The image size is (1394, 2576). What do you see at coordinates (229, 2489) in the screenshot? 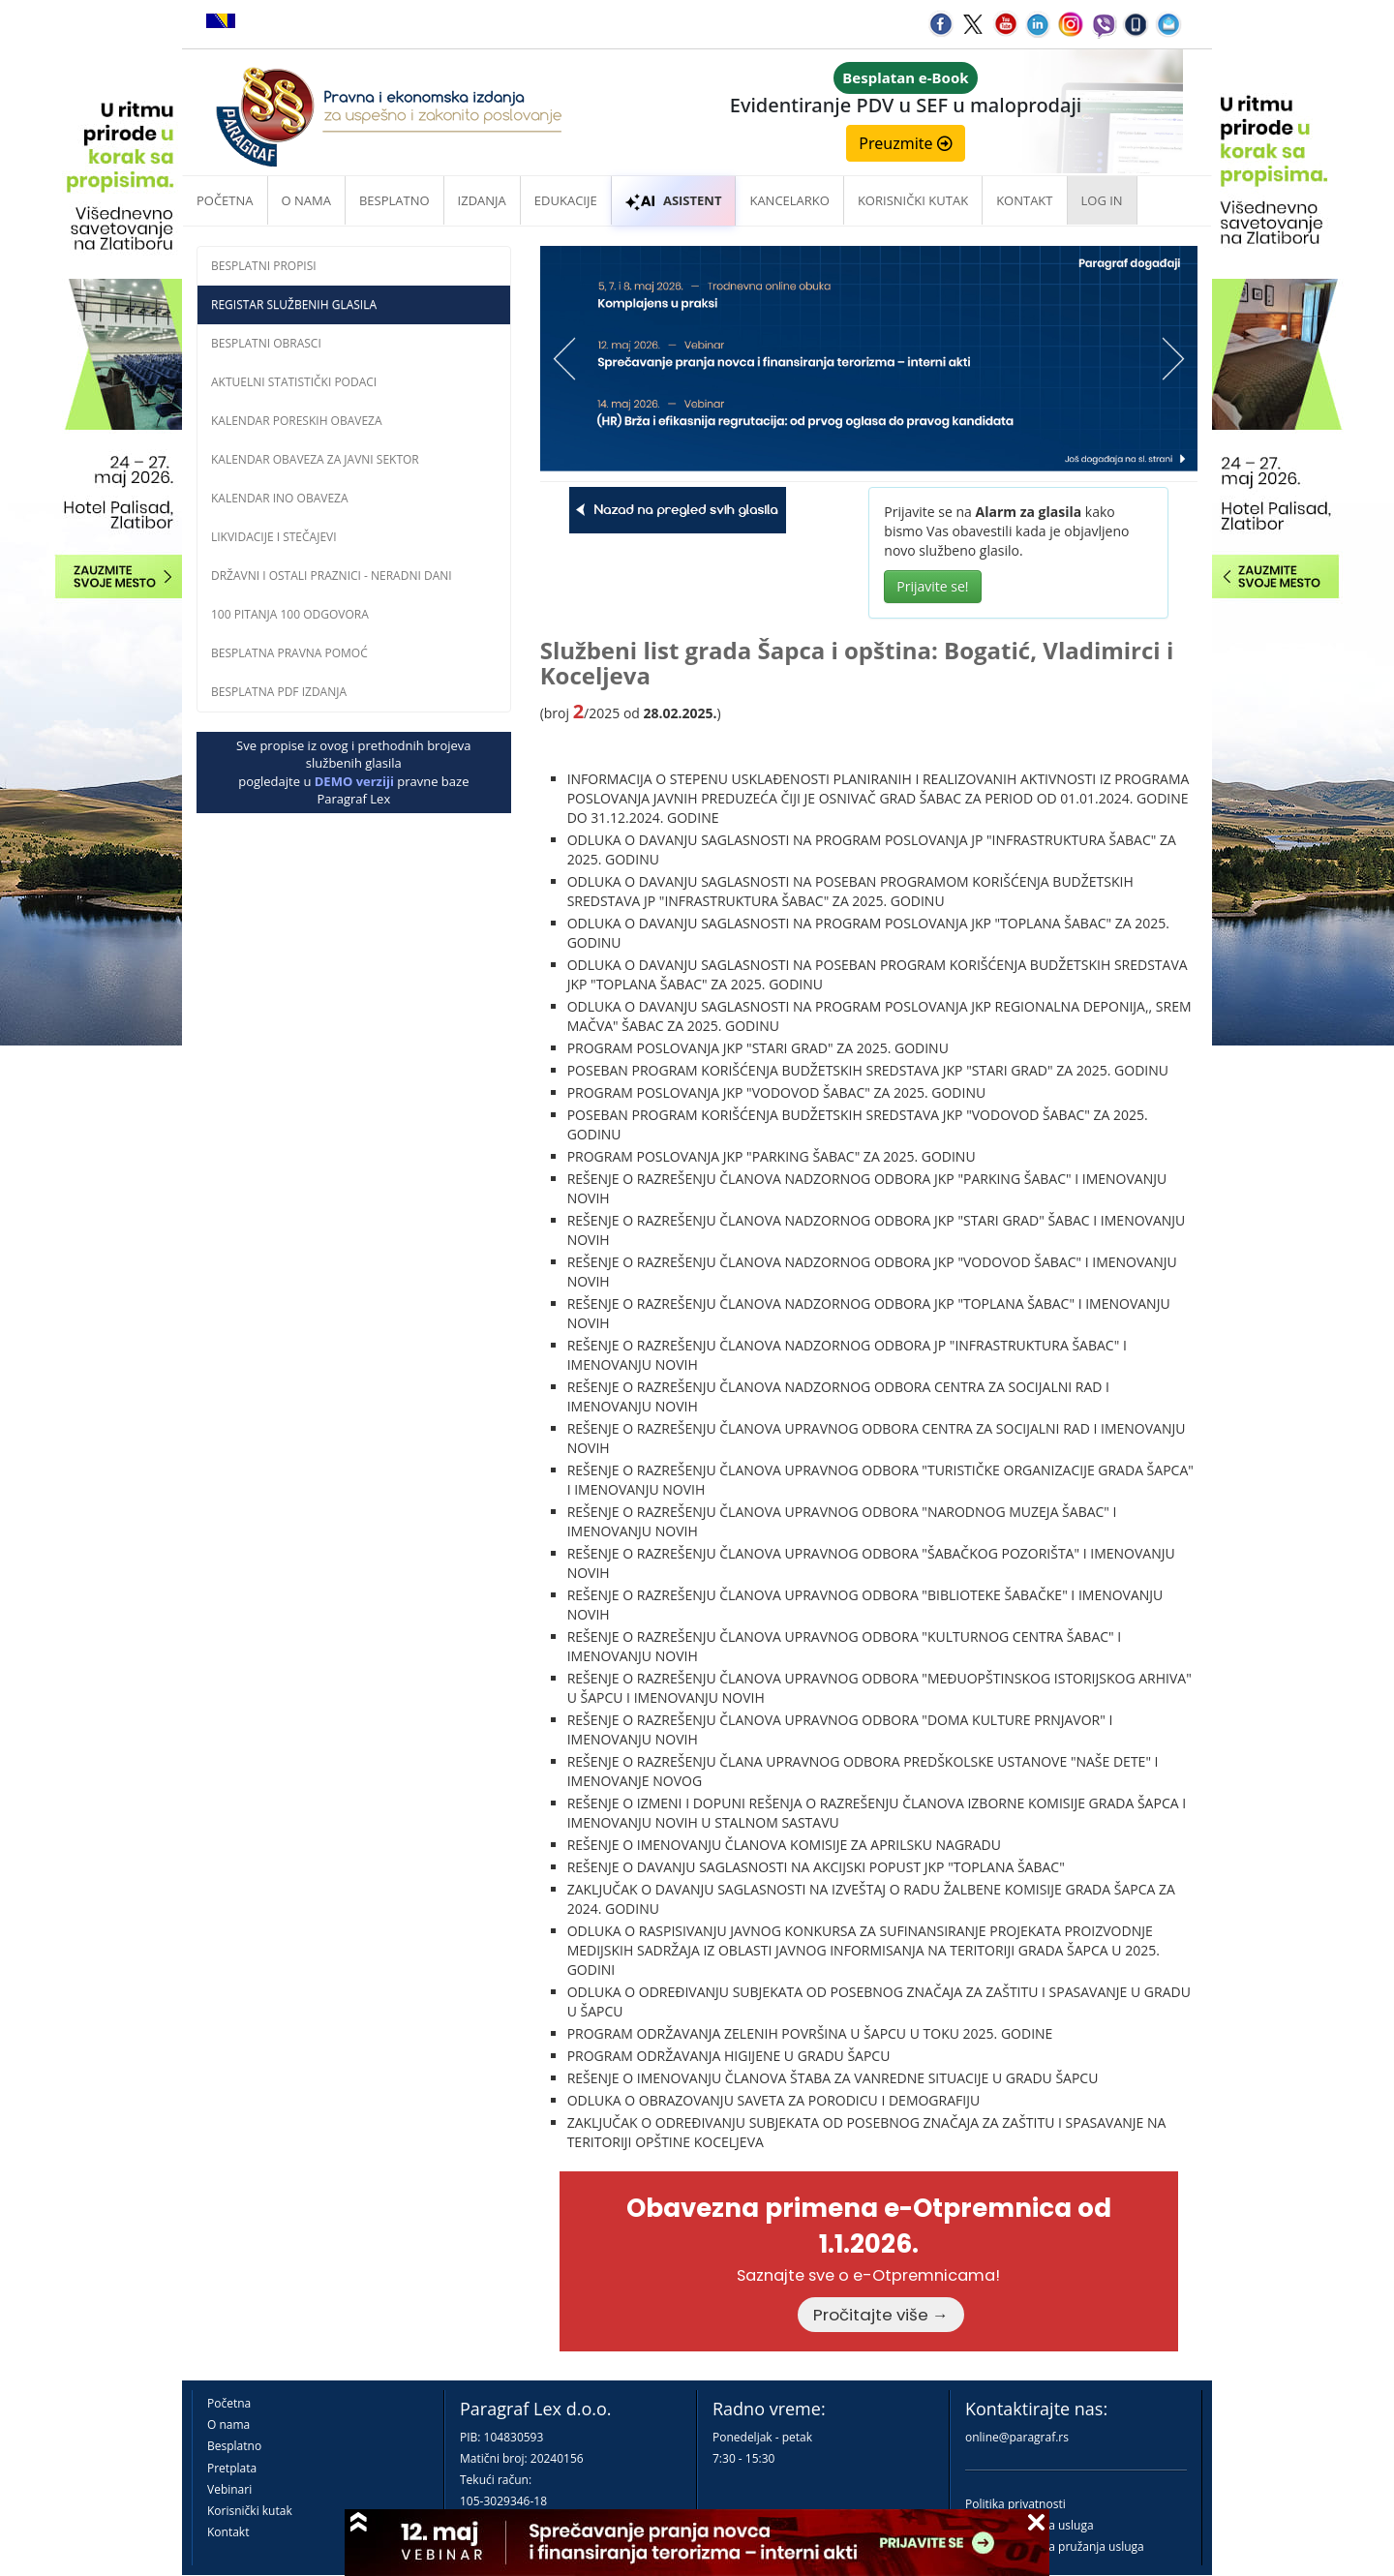
I see `Vebinari` at bounding box center [229, 2489].